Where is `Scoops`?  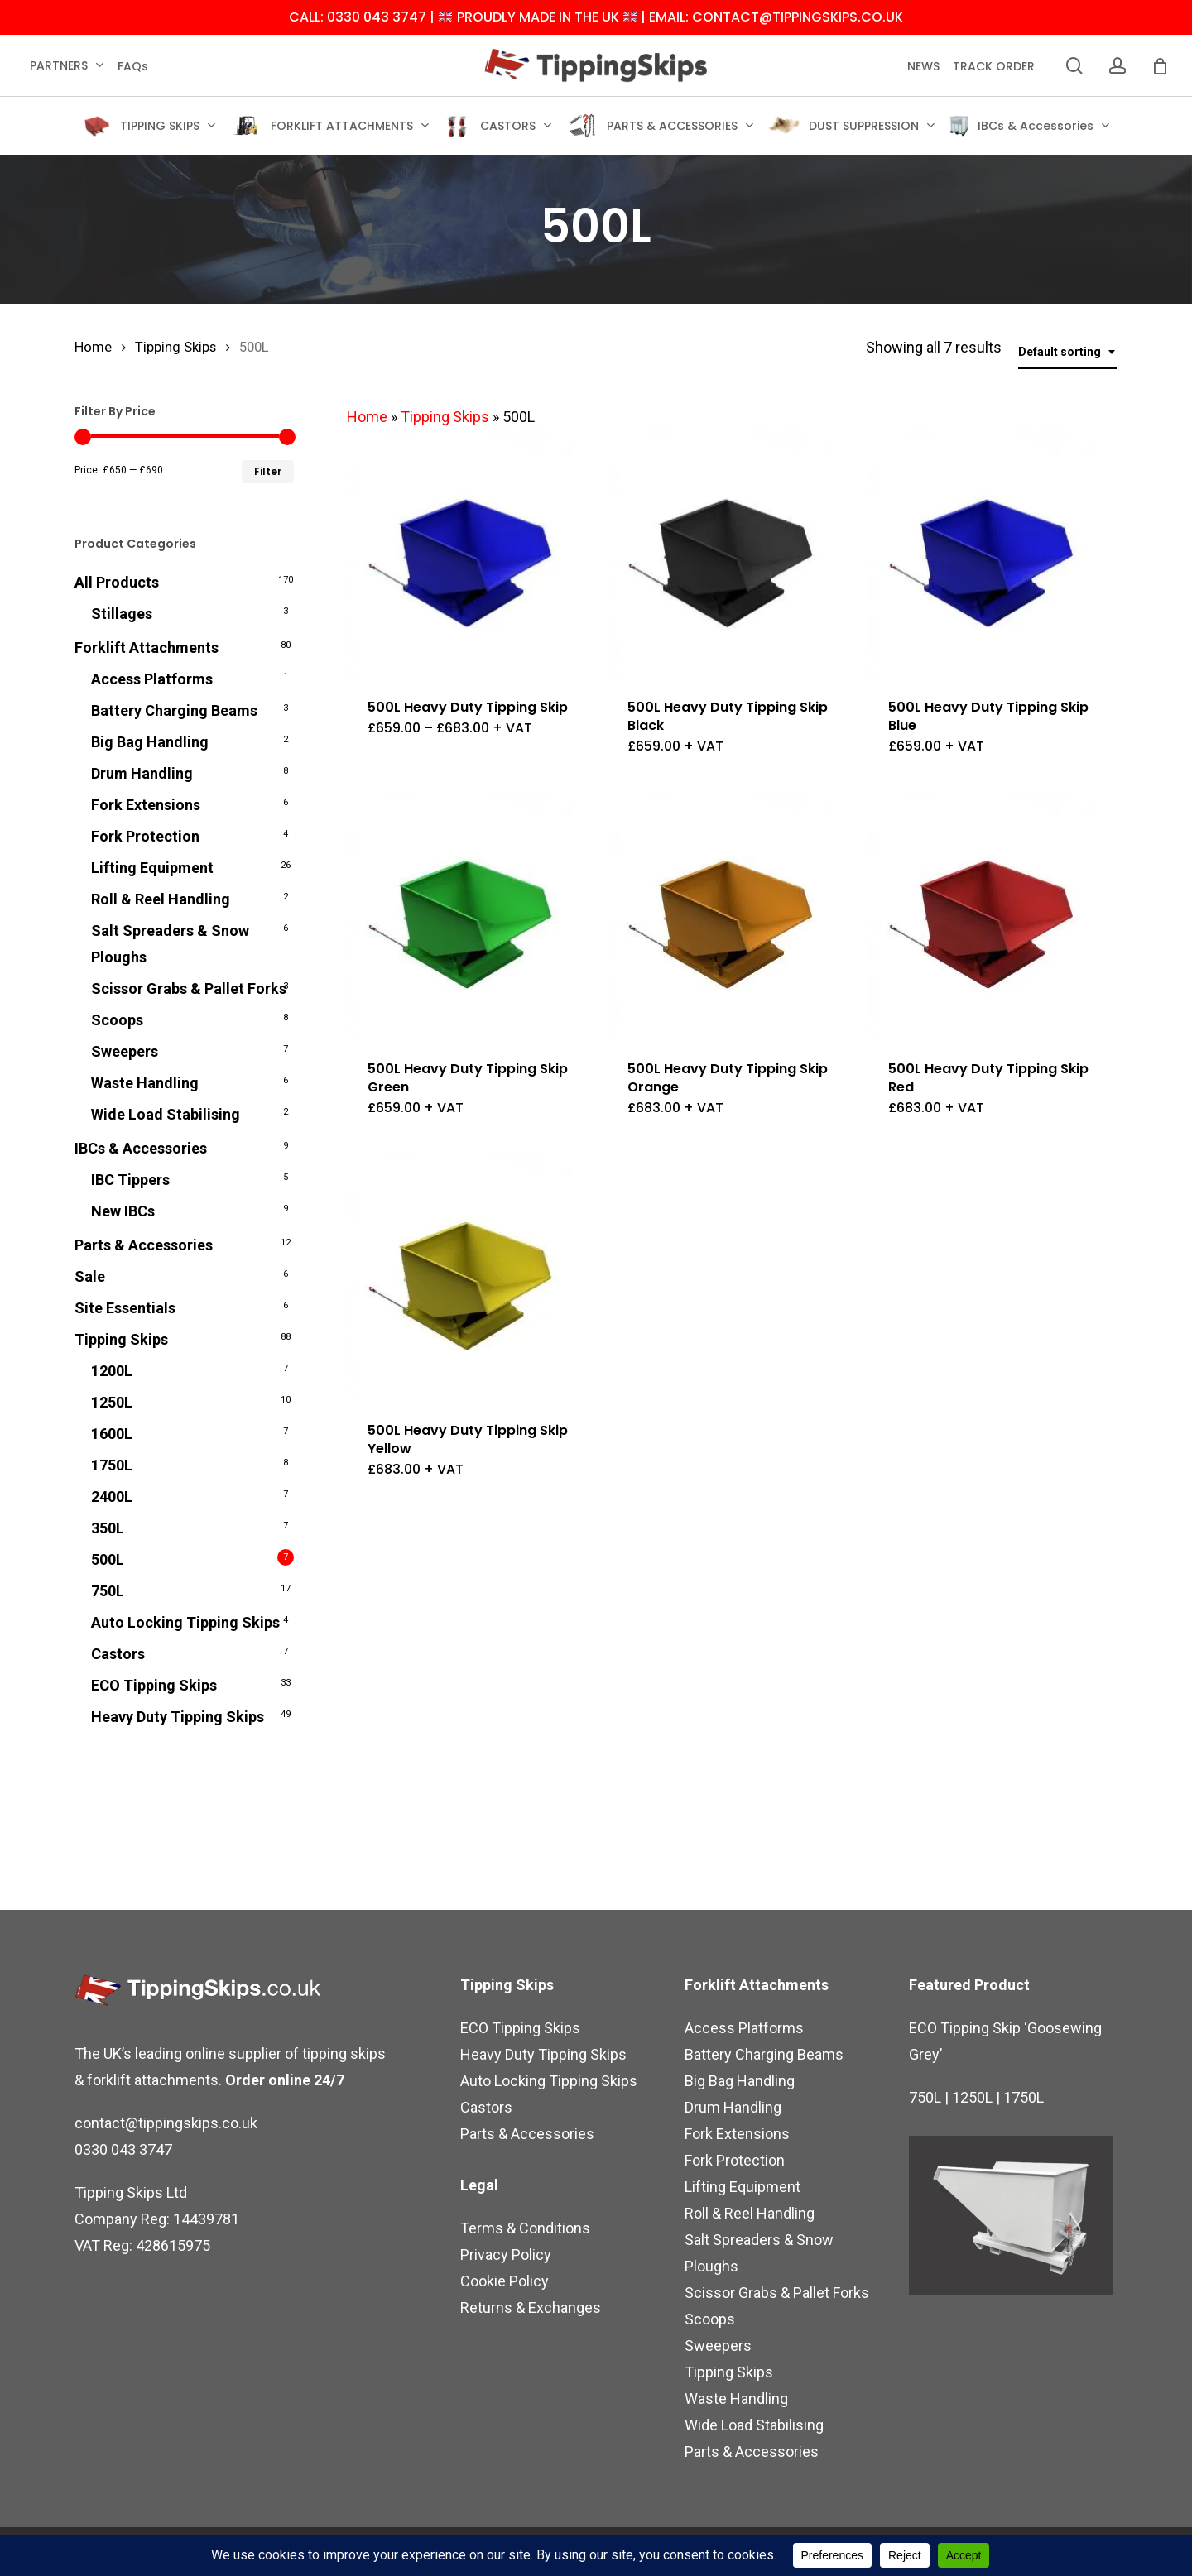 Scoops is located at coordinates (117, 1020).